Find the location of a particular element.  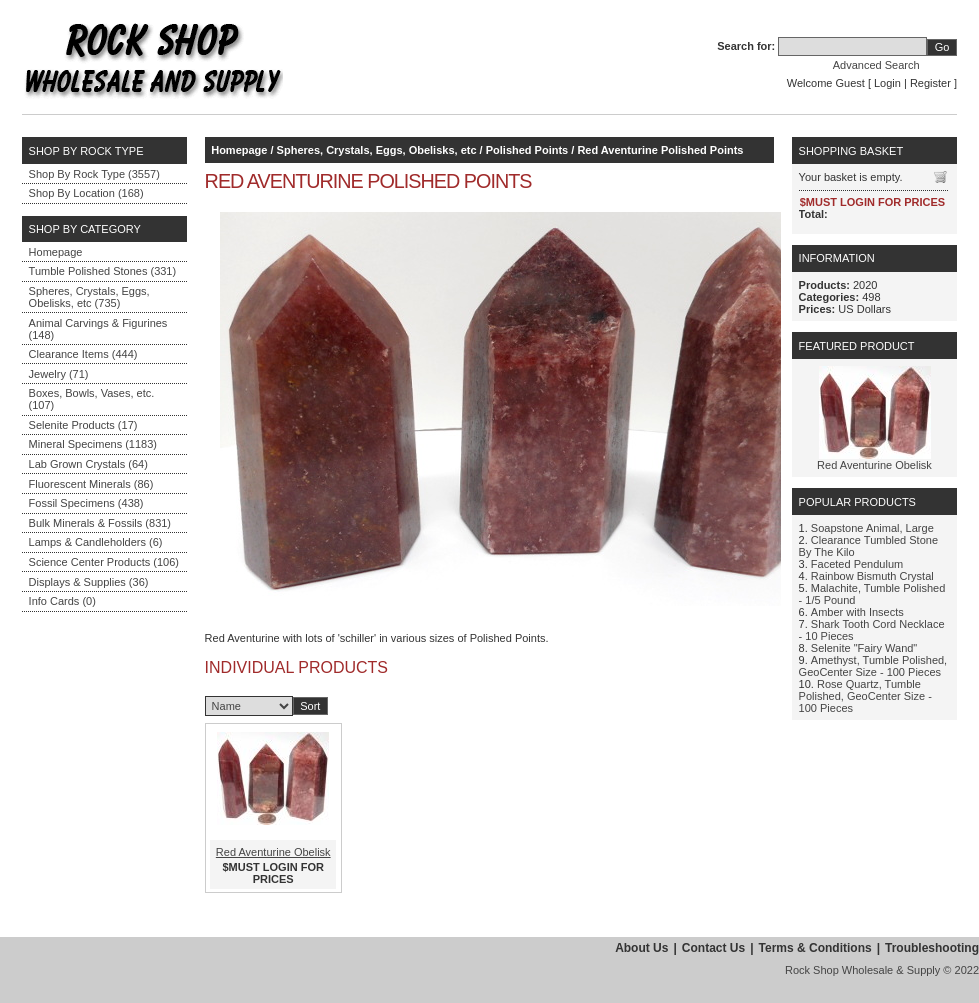

Red Aventurine Polished Points is located at coordinates (660, 150).